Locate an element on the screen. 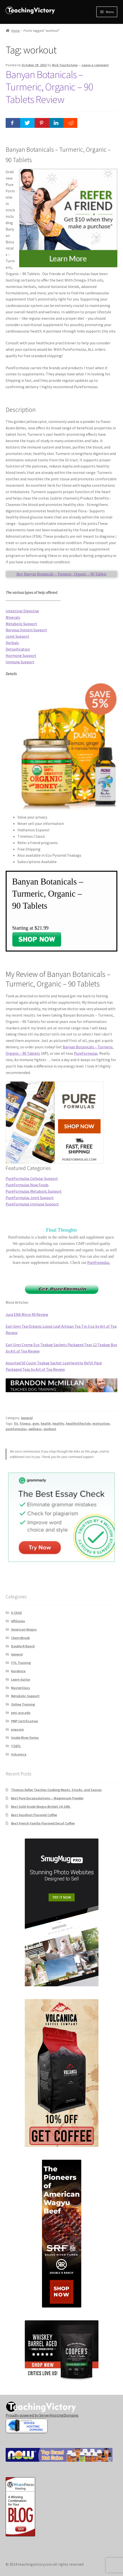  Detoxification is located at coordinates (18, 649).